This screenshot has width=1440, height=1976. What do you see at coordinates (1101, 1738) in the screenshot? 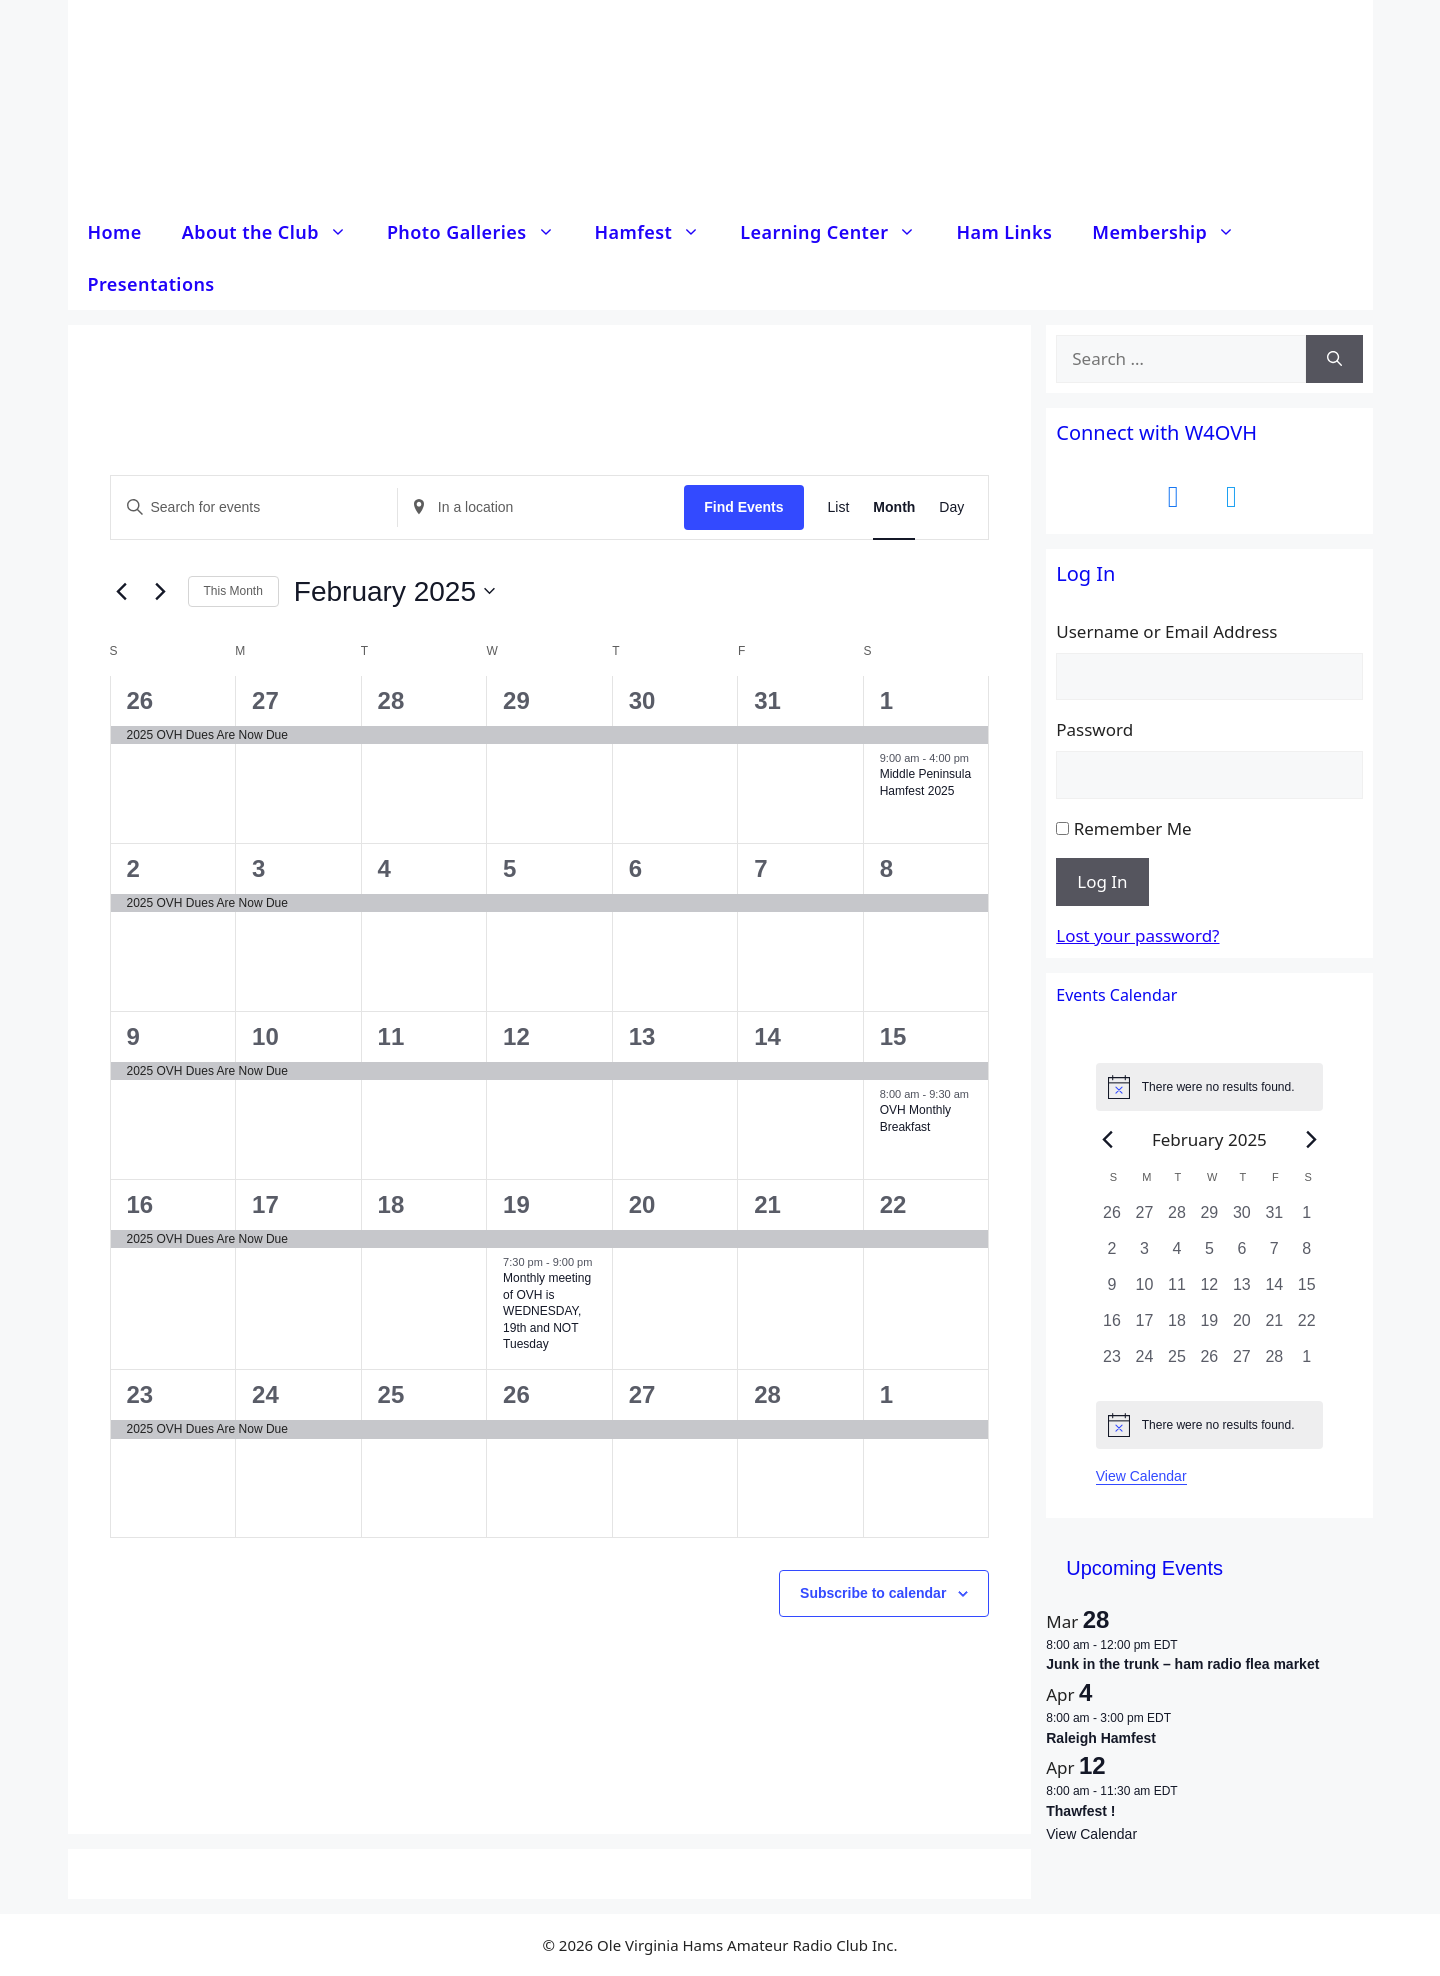
I see `Raleigh Hamfest` at bounding box center [1101, 1738].